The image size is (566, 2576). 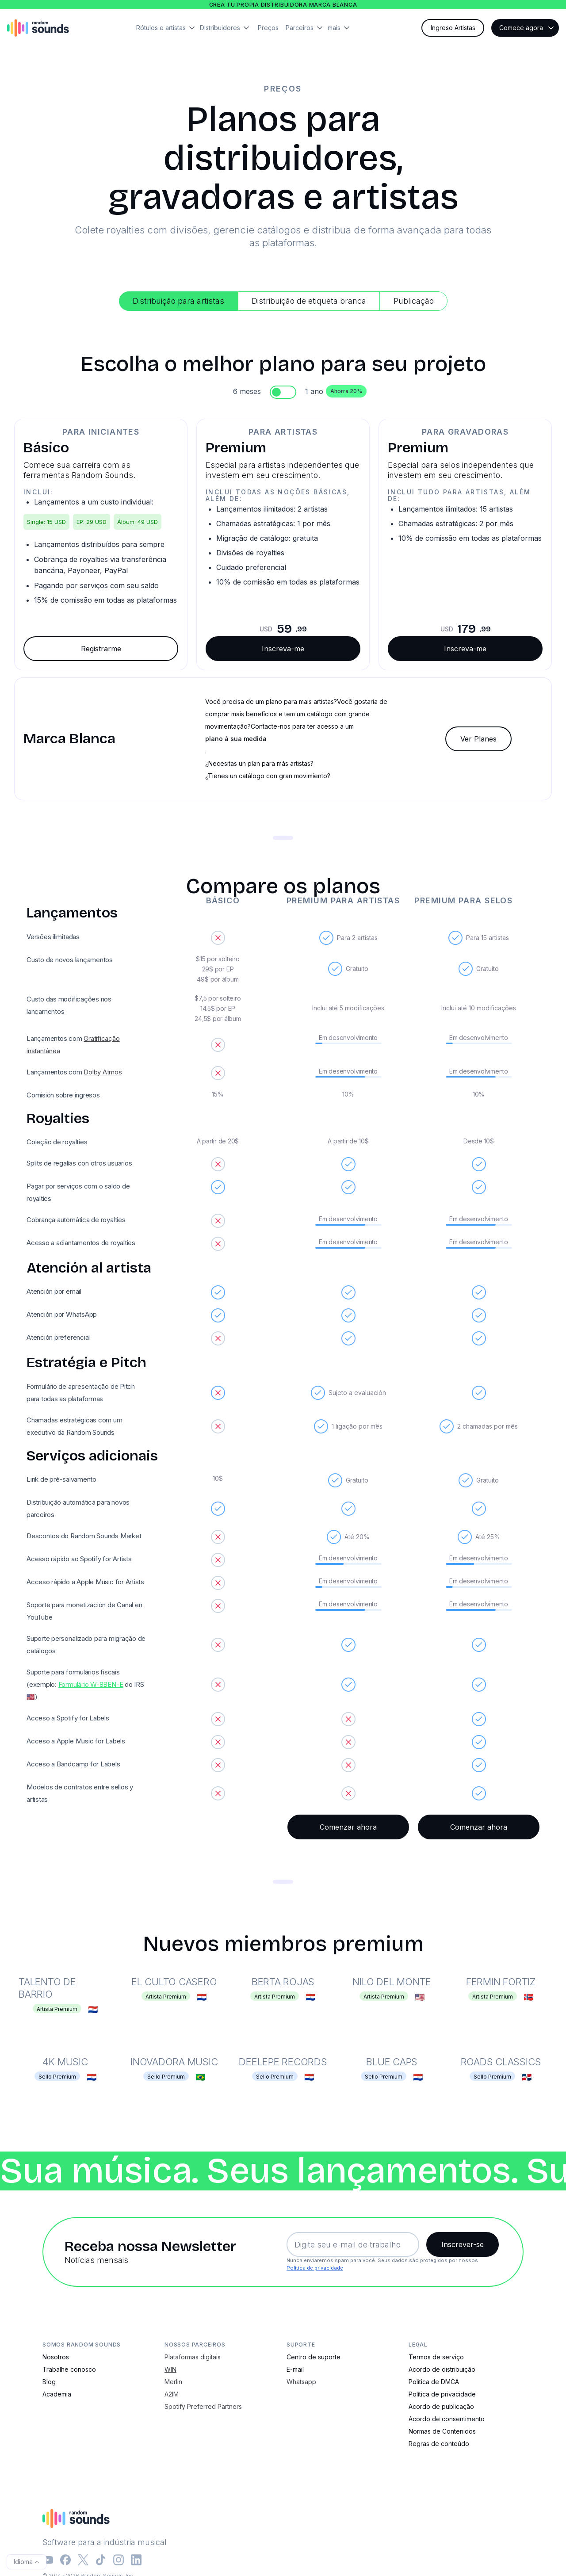 I want to click on Acordo de consentimento, so click(x=447, y=2419).